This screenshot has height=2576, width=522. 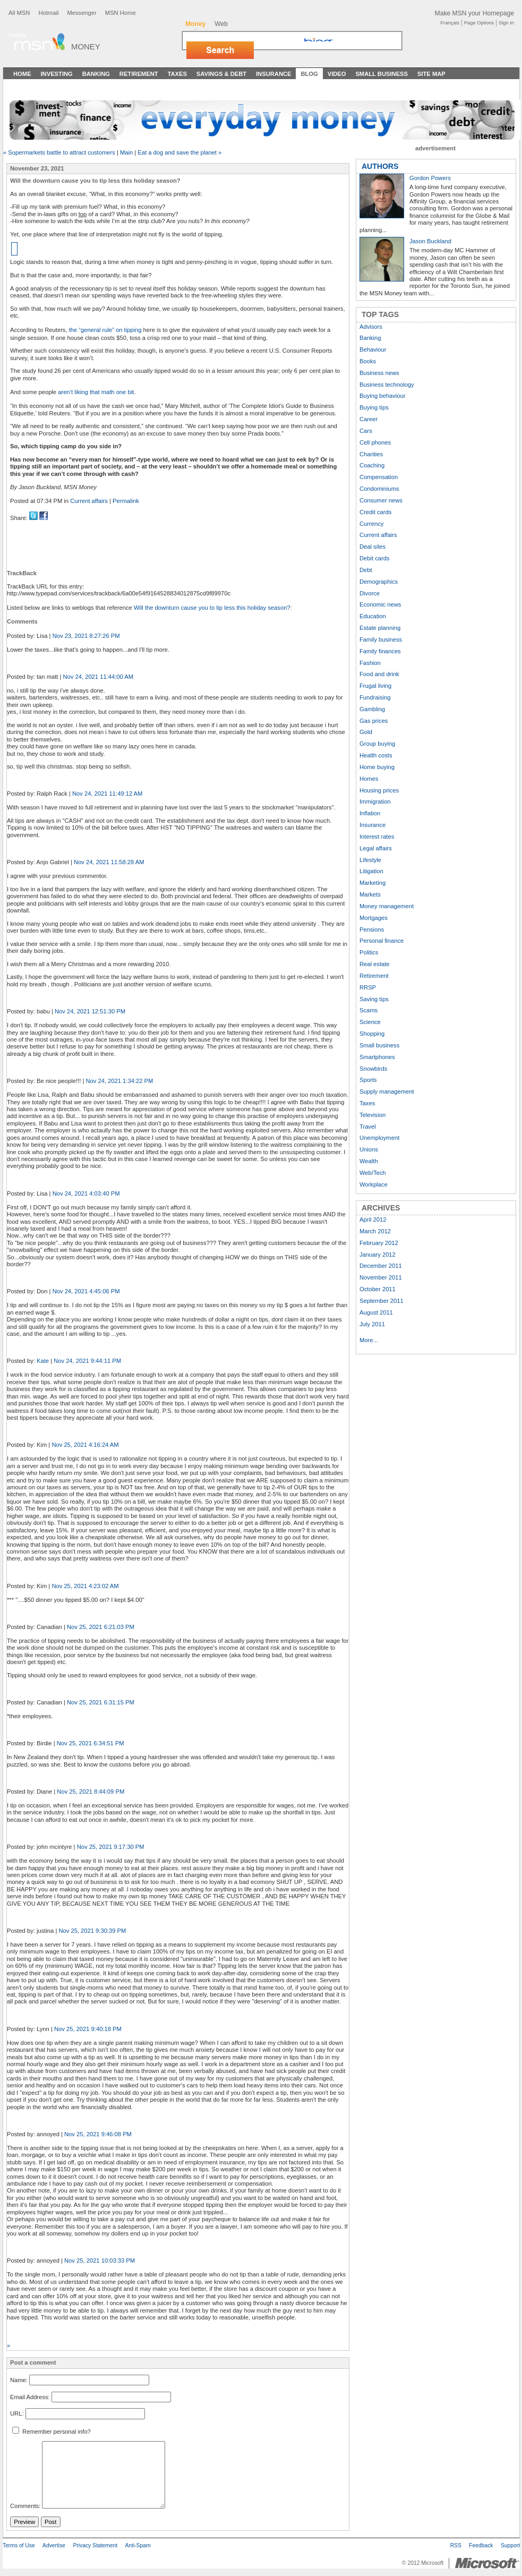 What do you see at coordinates (377, 743) in the screenshot?
I see `Group buying` at bounding box center [377, 743].